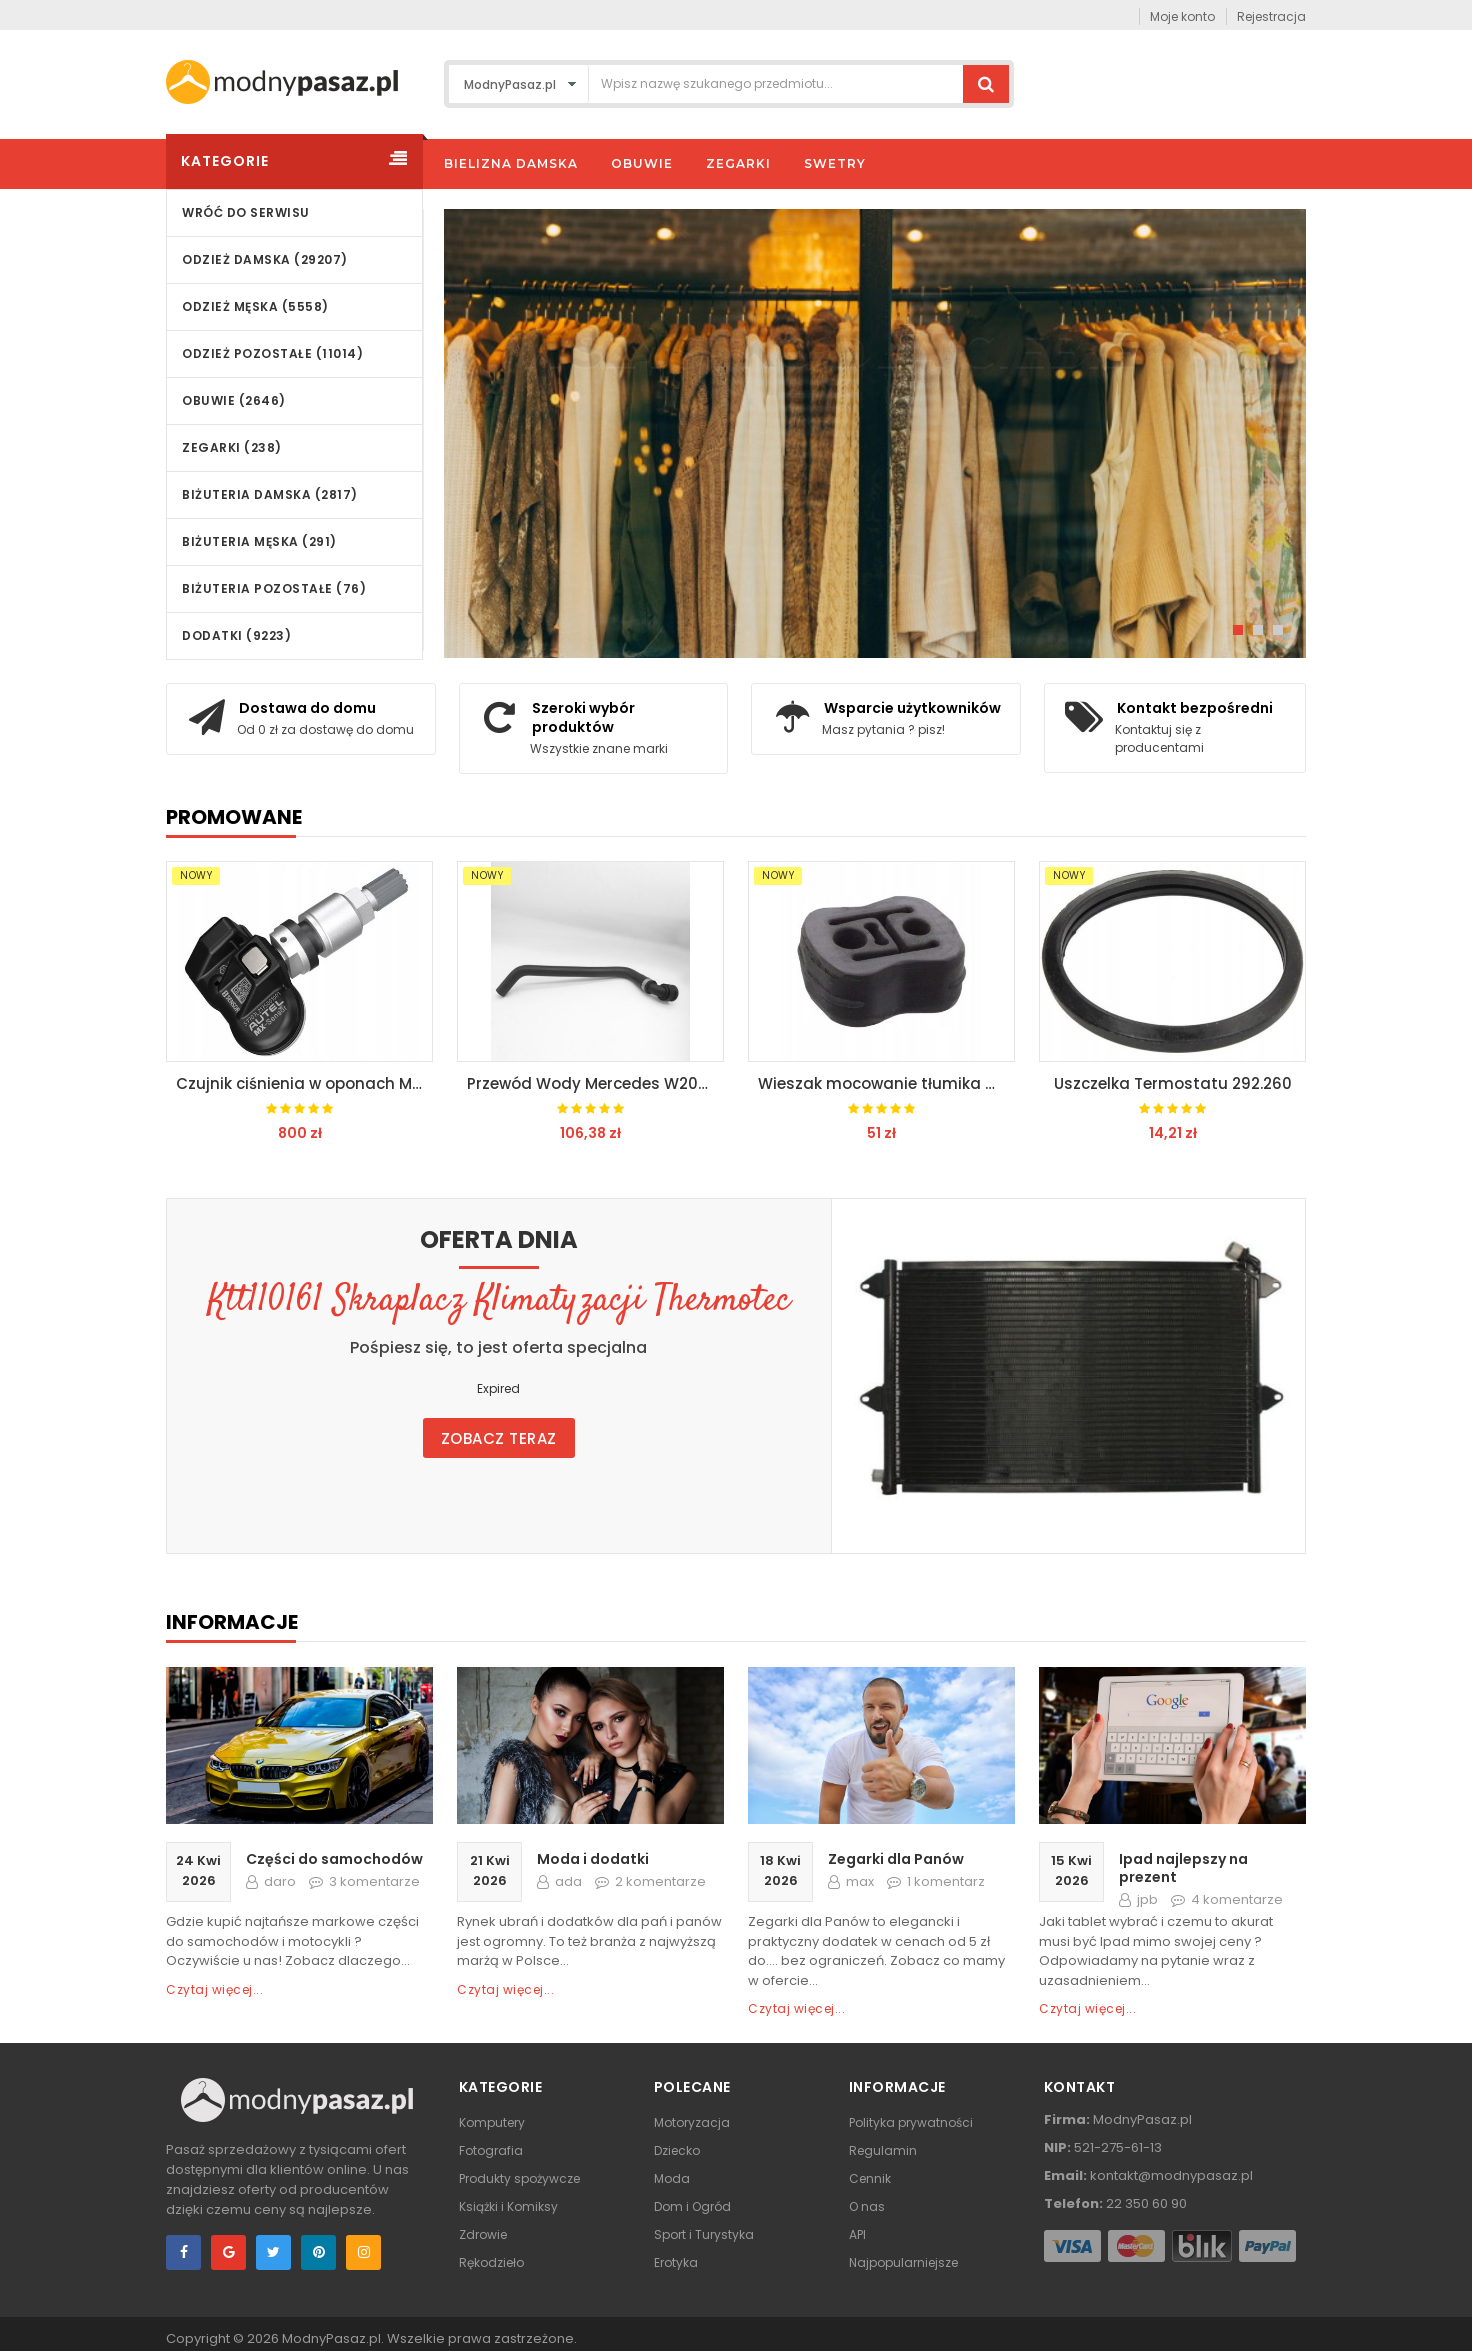  Describe the element at coordinates (593, 1859) in the screenshot. I see `Moda i dodatki` at that location.